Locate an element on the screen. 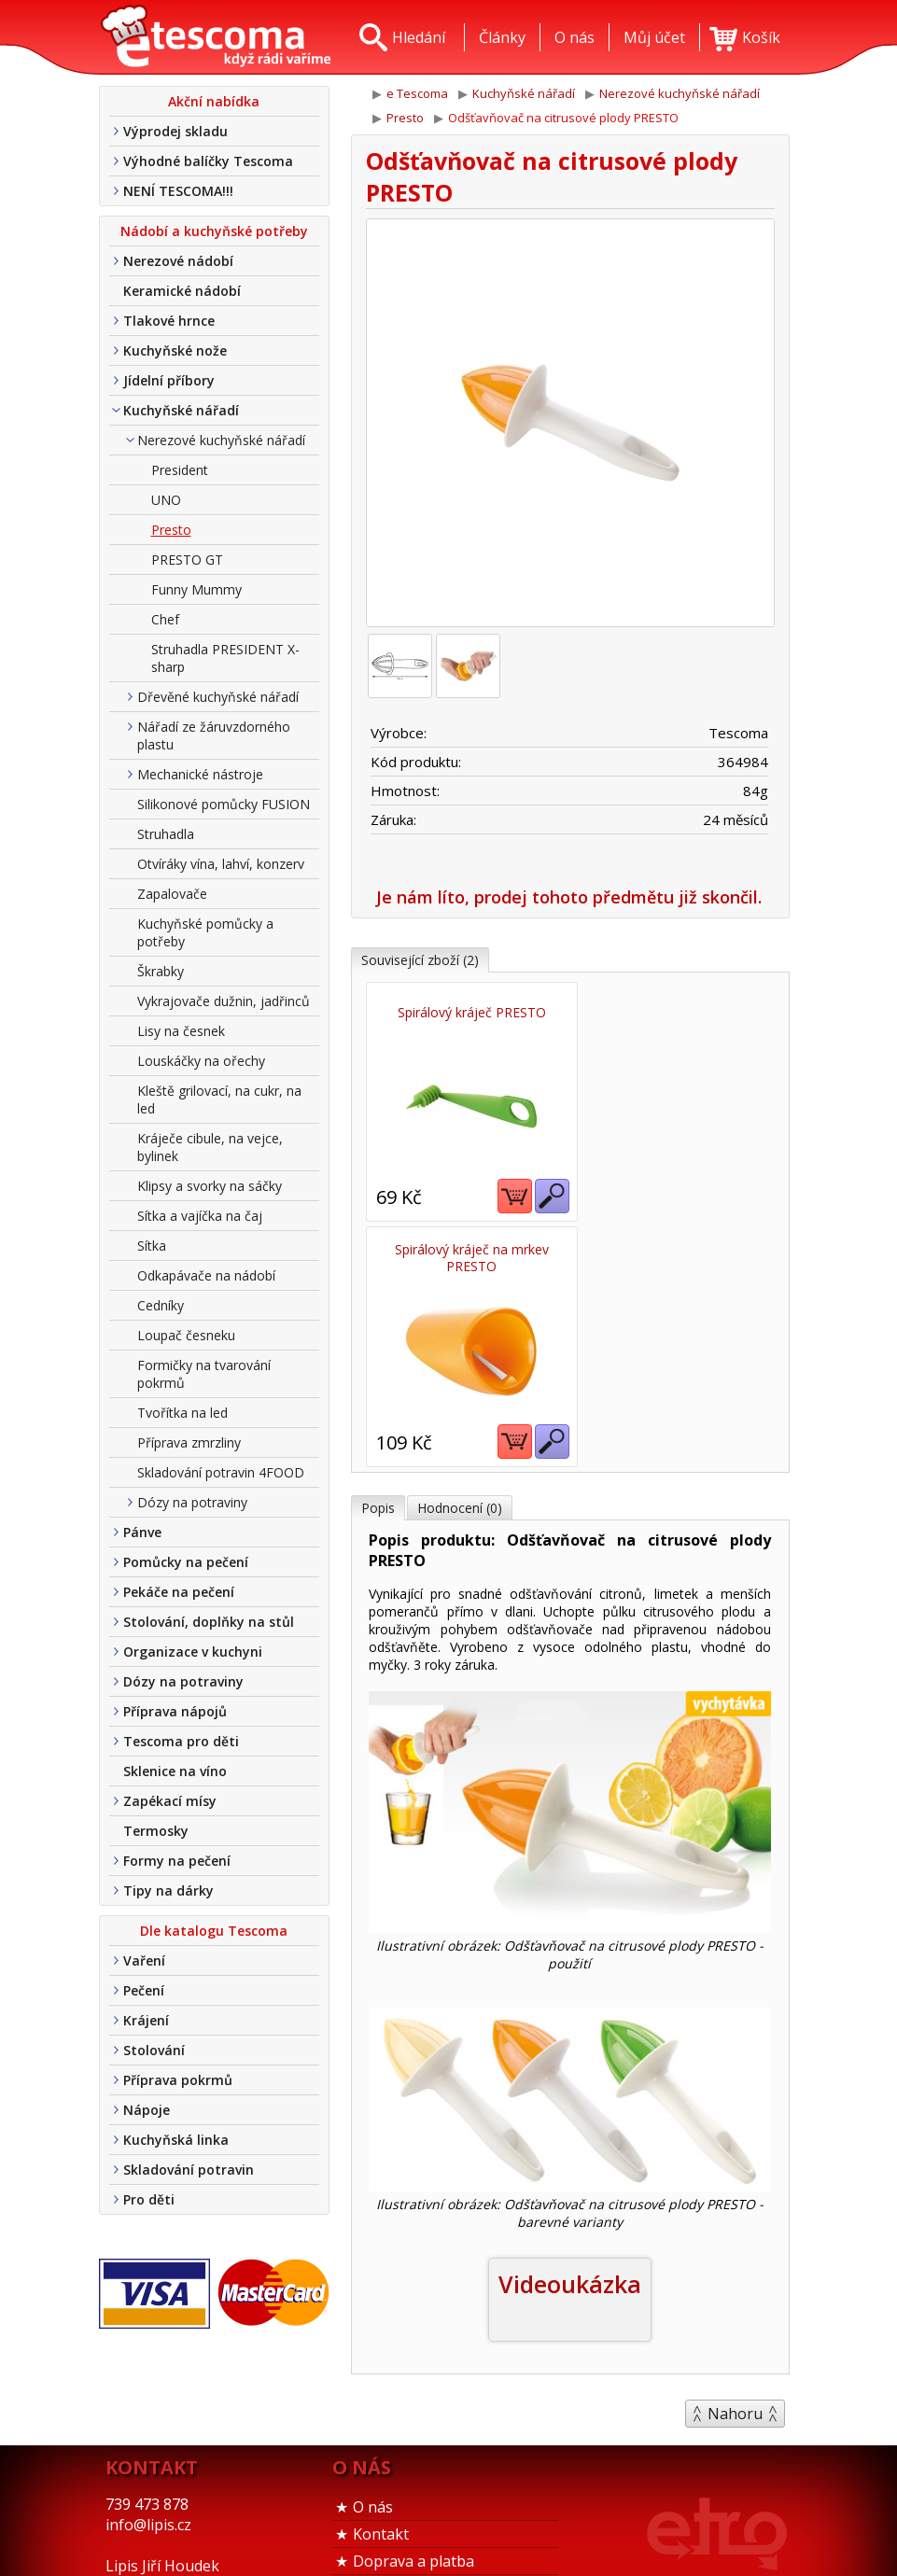 The height and width of the screenshot is (2576, 897). Nářadí ze žáruvzdorného plastu is located at coordinates (213, 735).